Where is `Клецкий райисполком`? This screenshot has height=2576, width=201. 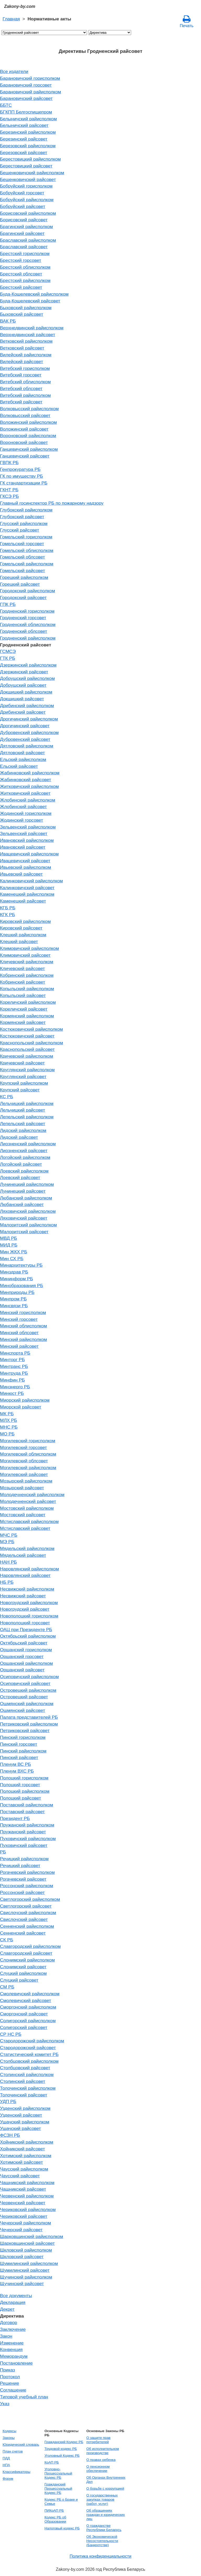
Клецкий райисполком is located at coordinates (23, 934).